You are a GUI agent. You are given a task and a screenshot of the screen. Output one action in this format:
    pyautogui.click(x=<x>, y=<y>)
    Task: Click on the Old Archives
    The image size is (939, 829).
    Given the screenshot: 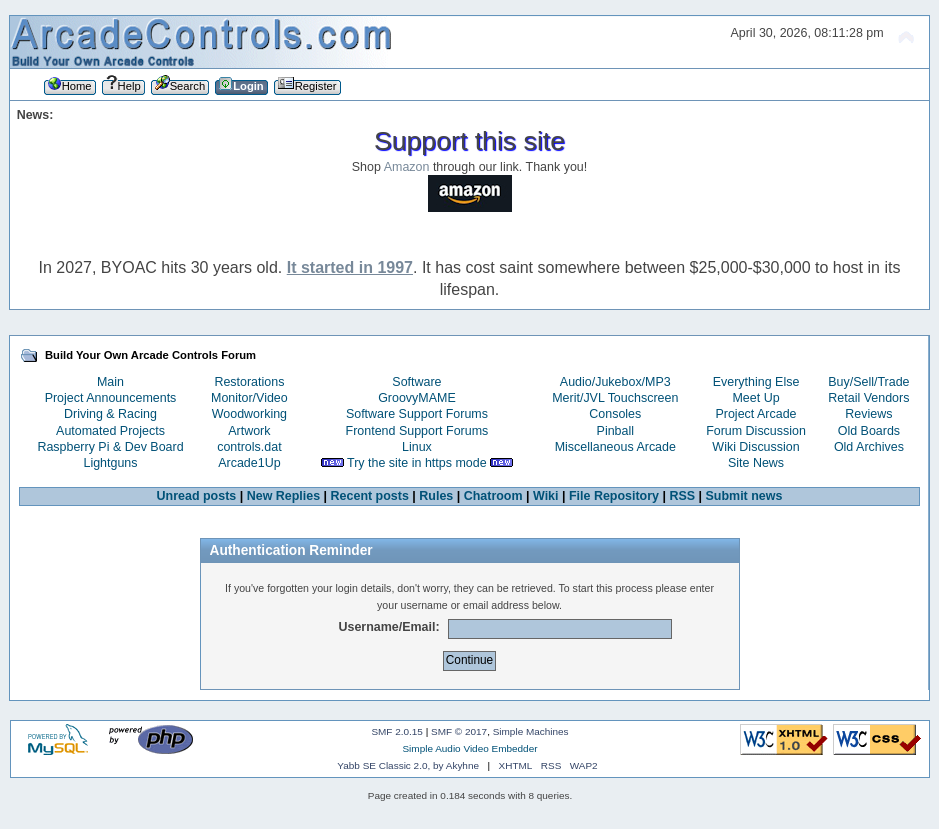 What is the action you would take?
    pyautogui.click(x=869, y=447)
    